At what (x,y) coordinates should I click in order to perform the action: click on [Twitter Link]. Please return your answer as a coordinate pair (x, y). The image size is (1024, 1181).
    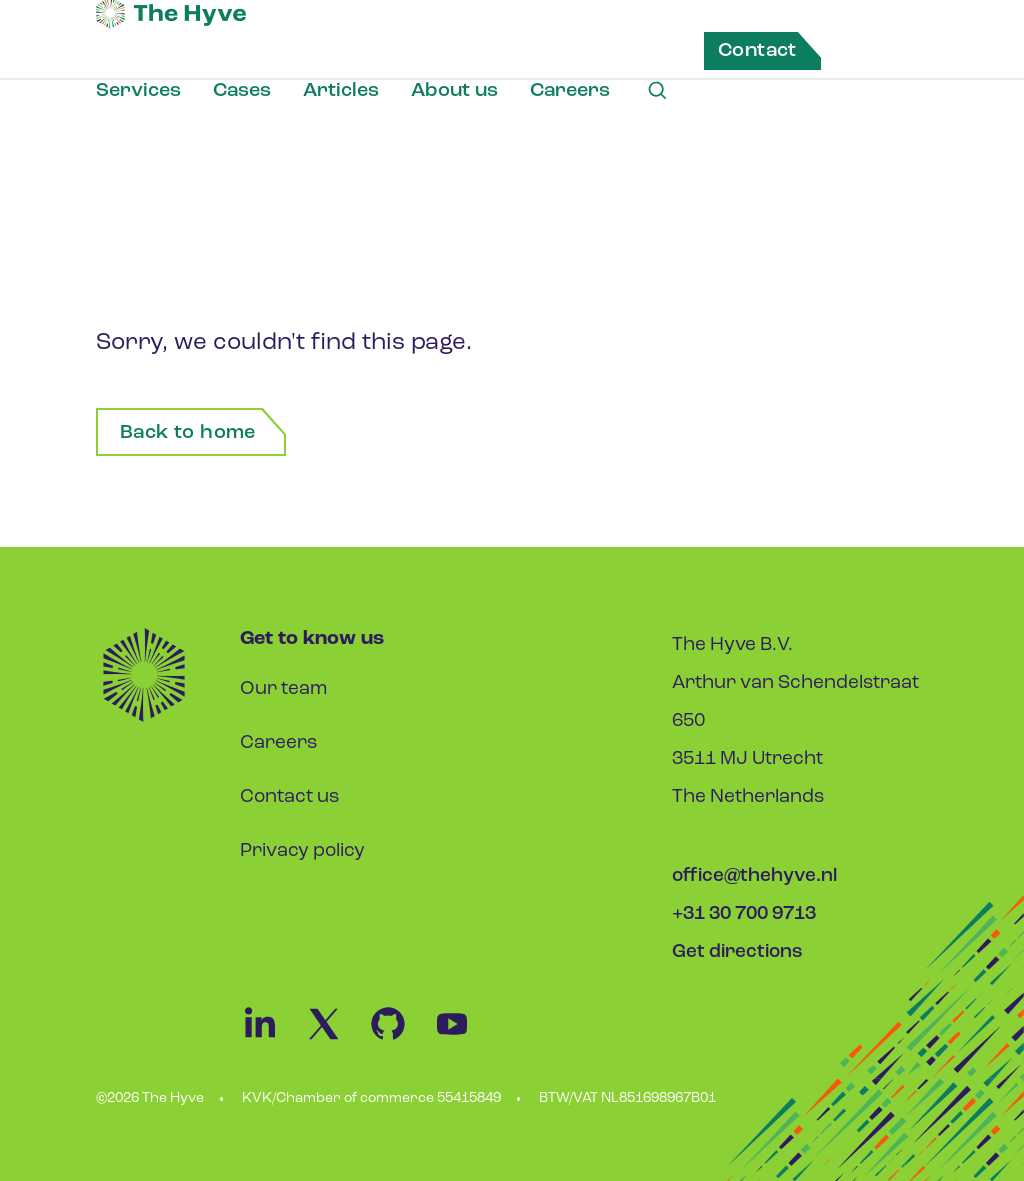
    Looking at the image, I should click on (336, 1039).